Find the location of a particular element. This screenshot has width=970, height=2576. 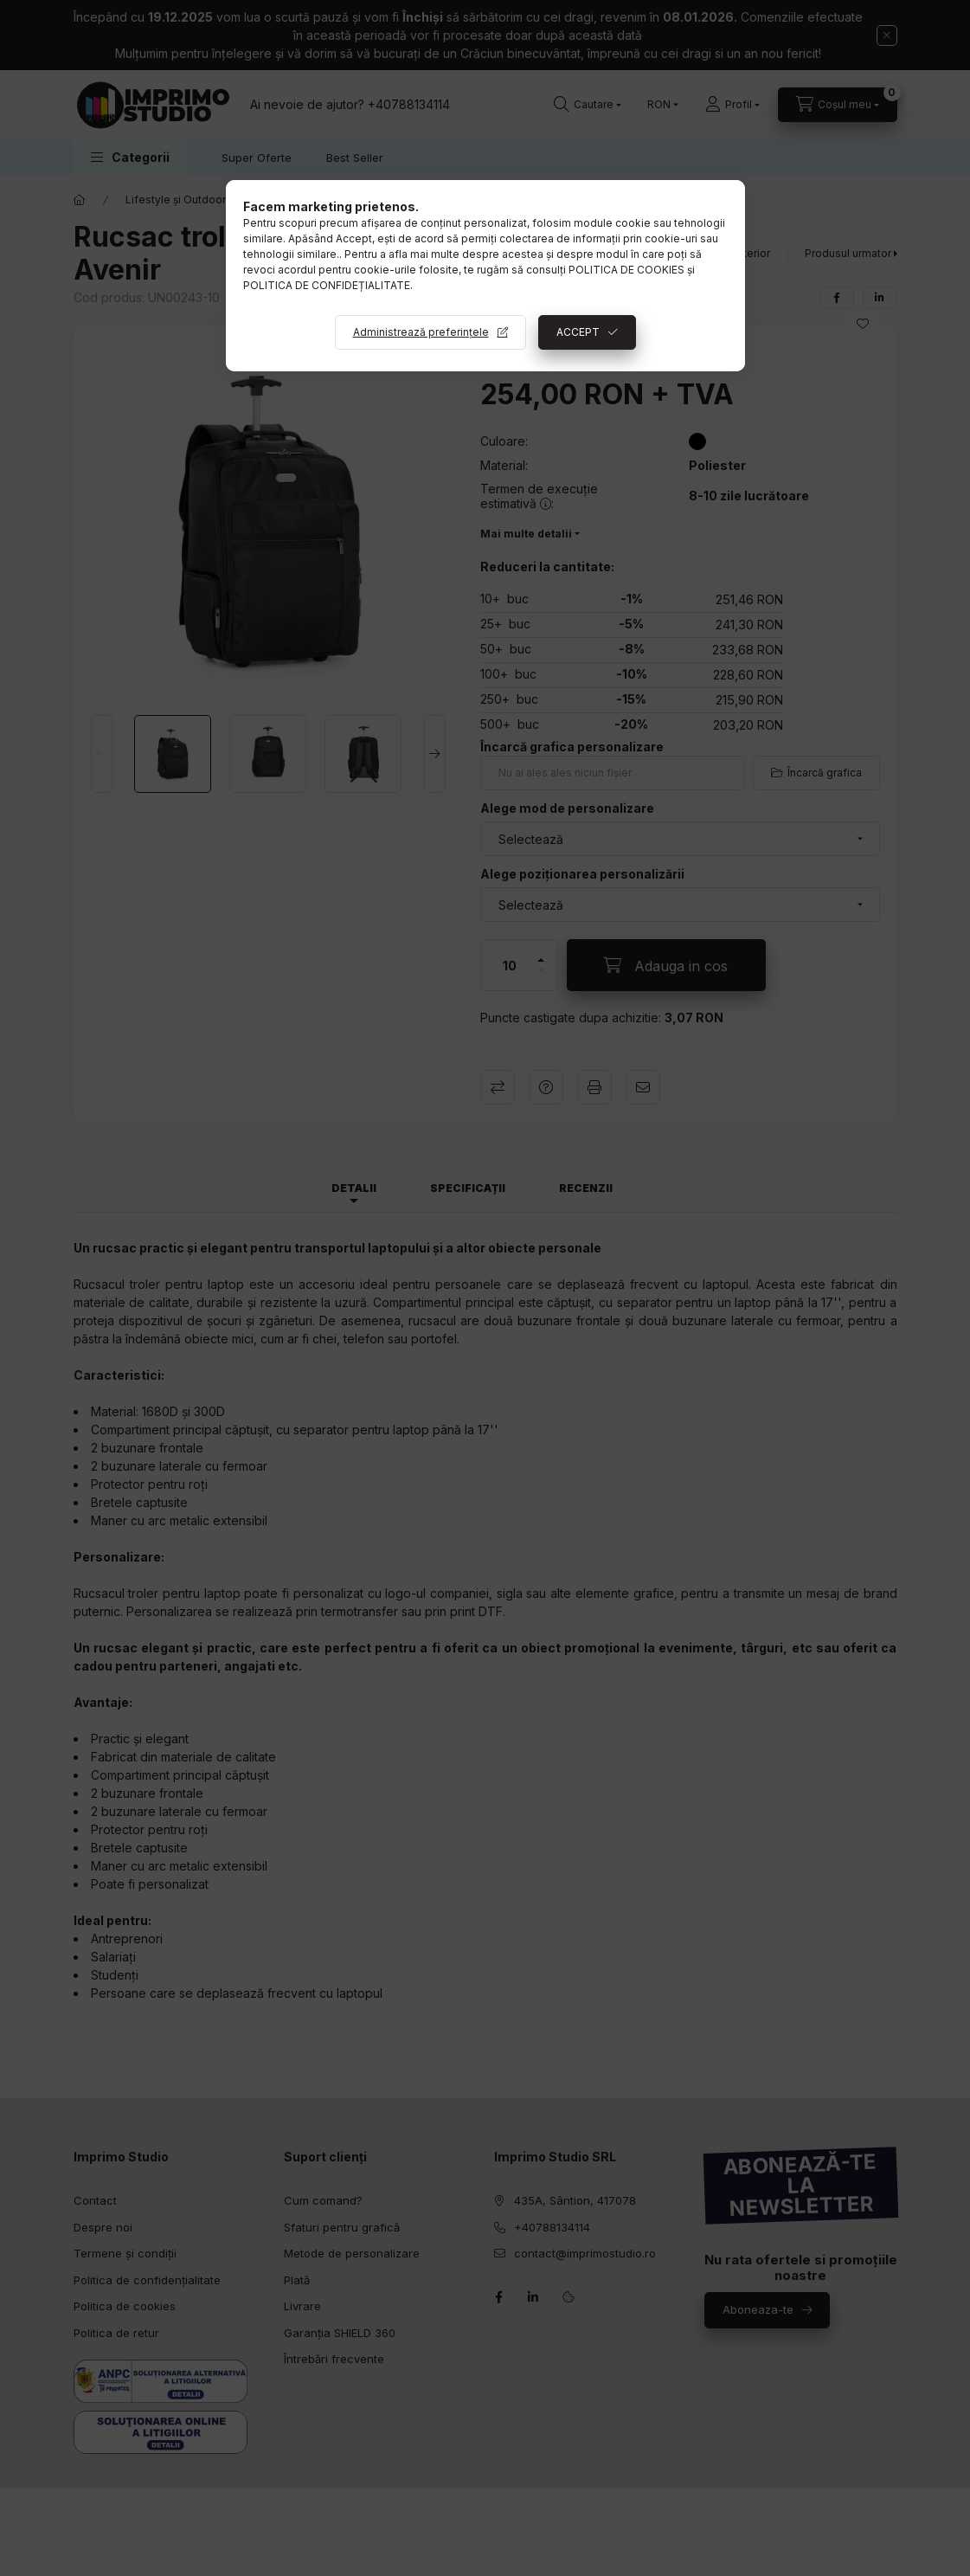

Administrează preferințele is located at coordinates (421, 331).